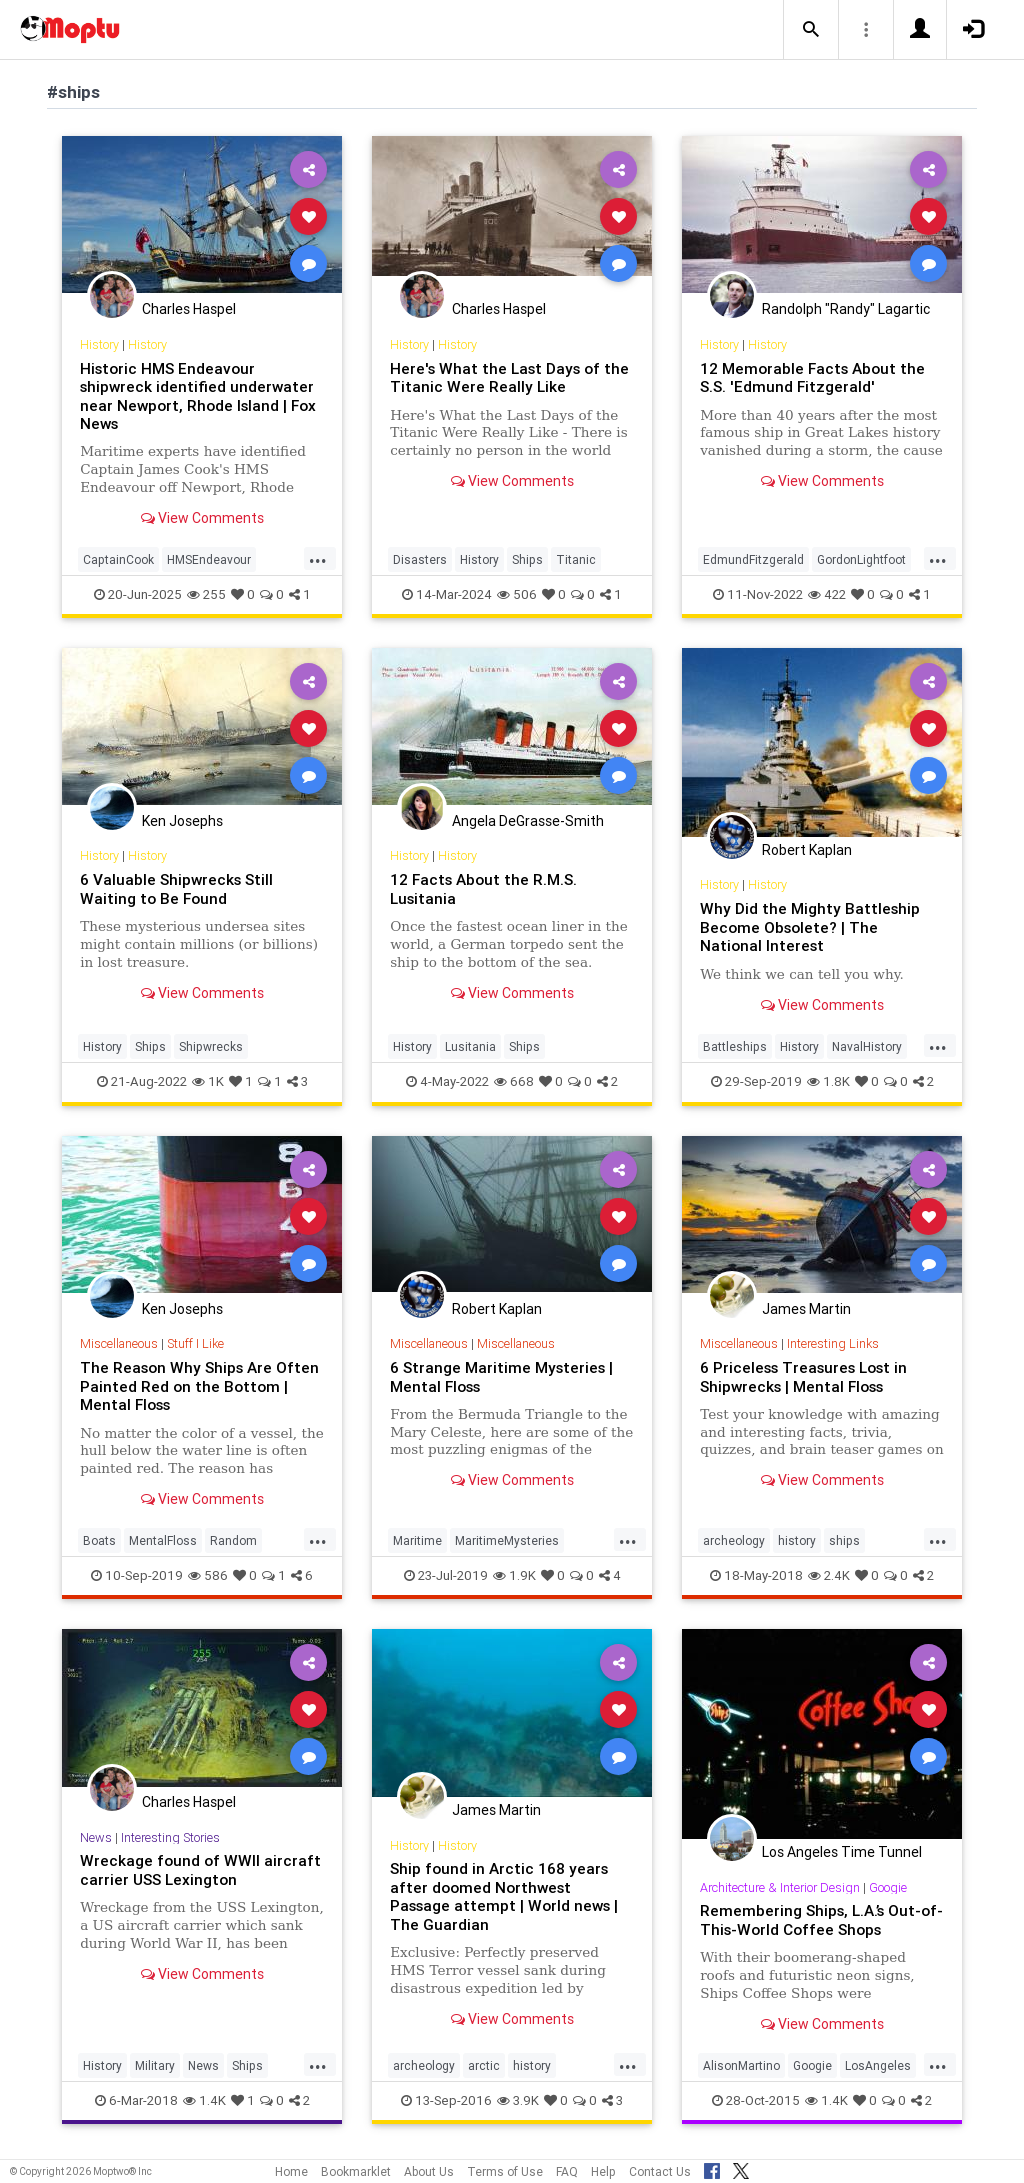  I want to click on Ken Josephs, so click(182, 821).